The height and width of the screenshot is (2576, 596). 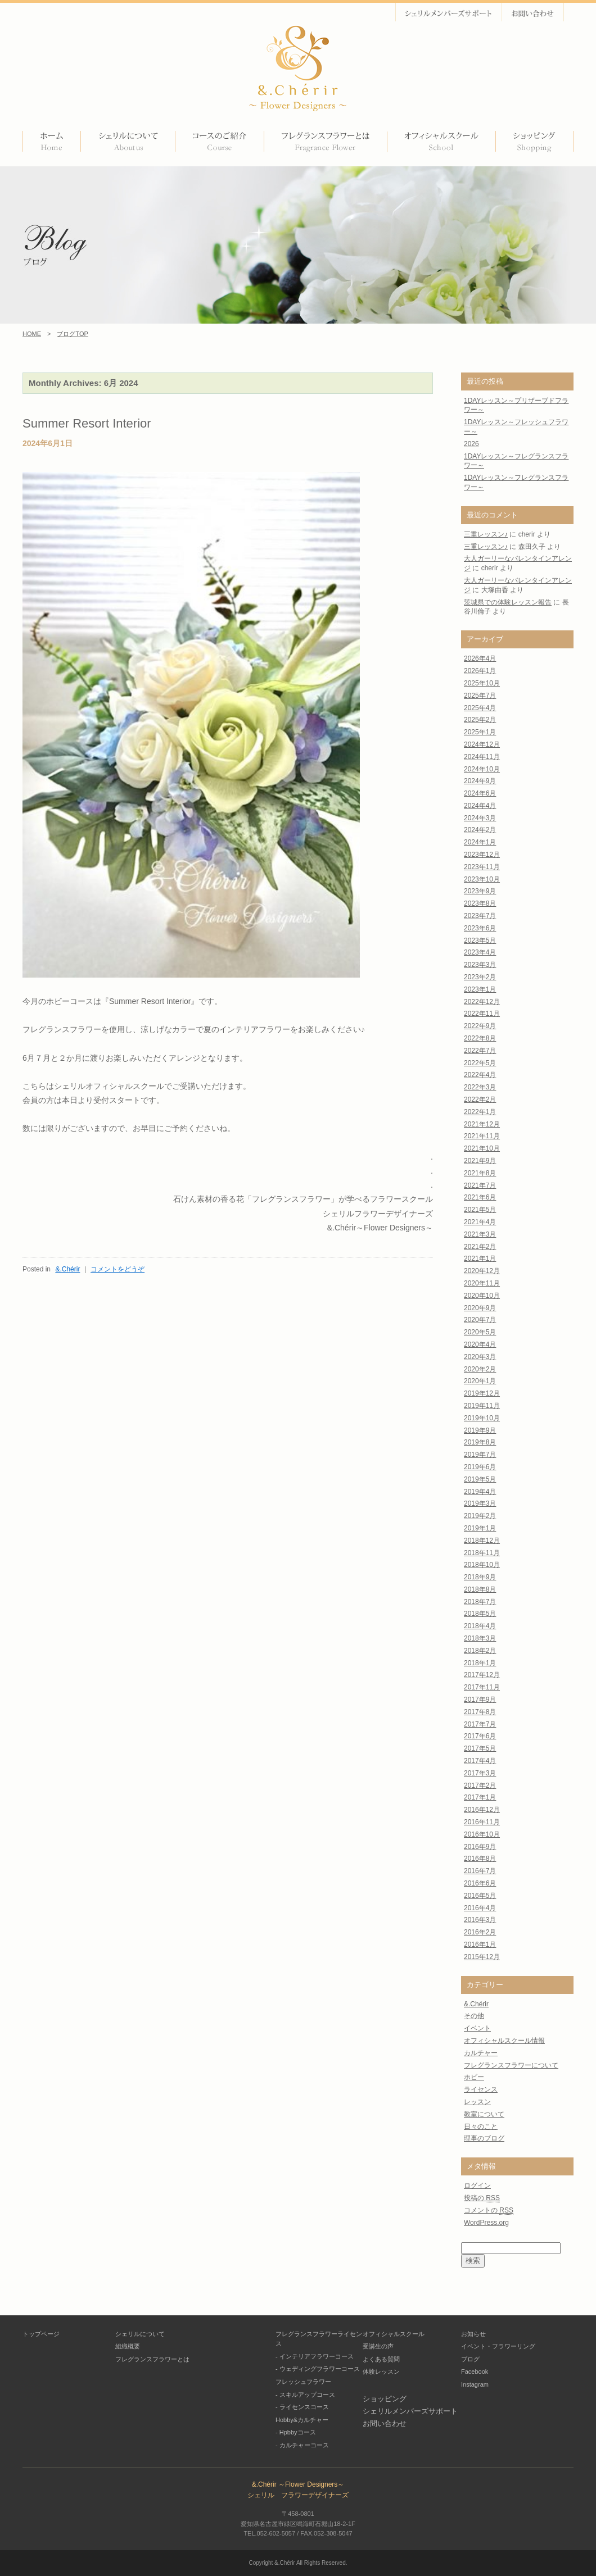 I want to click on 2020年5月, so click(x=480, y=1332).